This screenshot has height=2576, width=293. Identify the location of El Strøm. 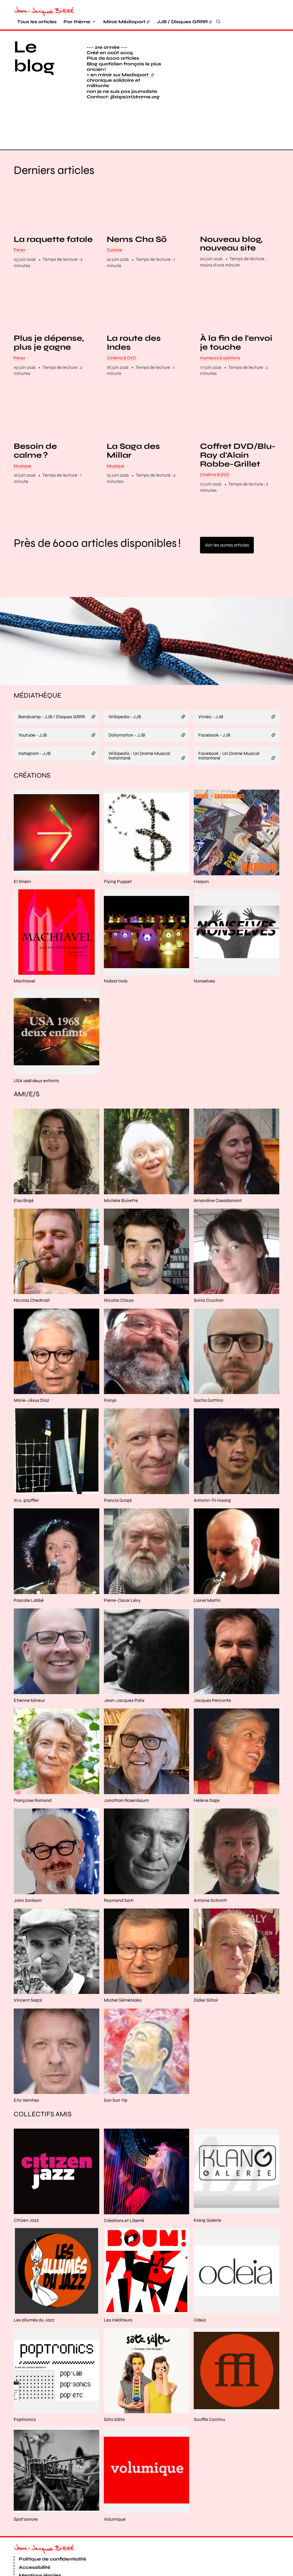
(22, 848).